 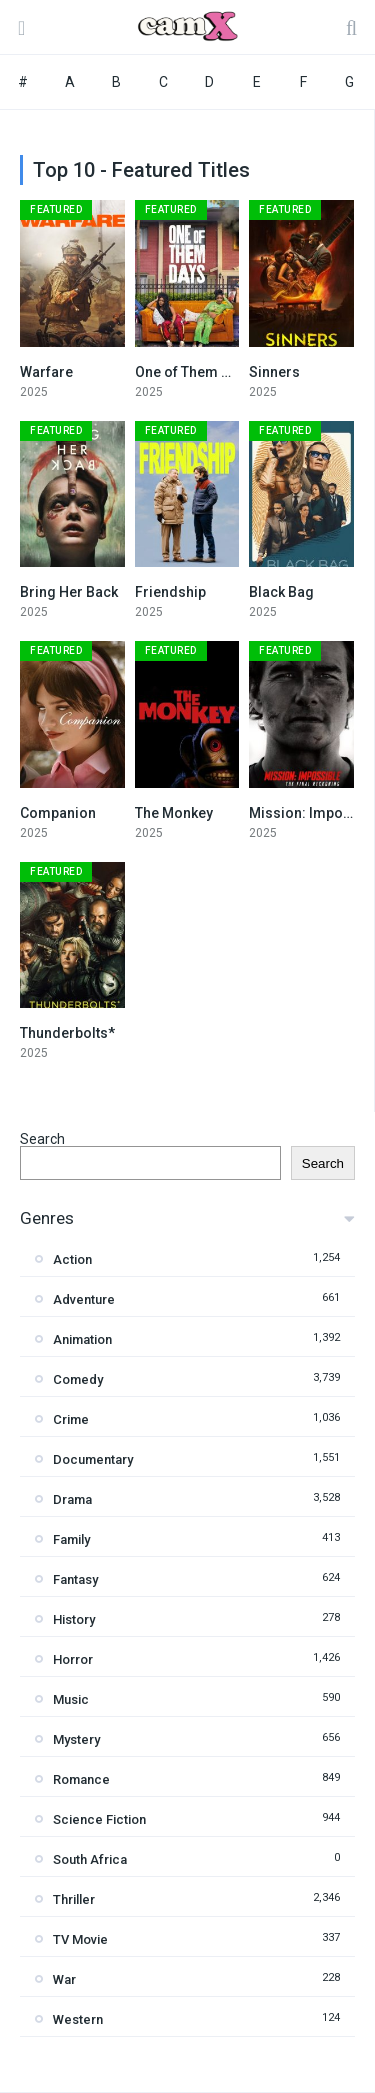 What do you see at coordinates (73, 1659) in the screenshot?
I see `Horror` at bounding box center [73, 1659].